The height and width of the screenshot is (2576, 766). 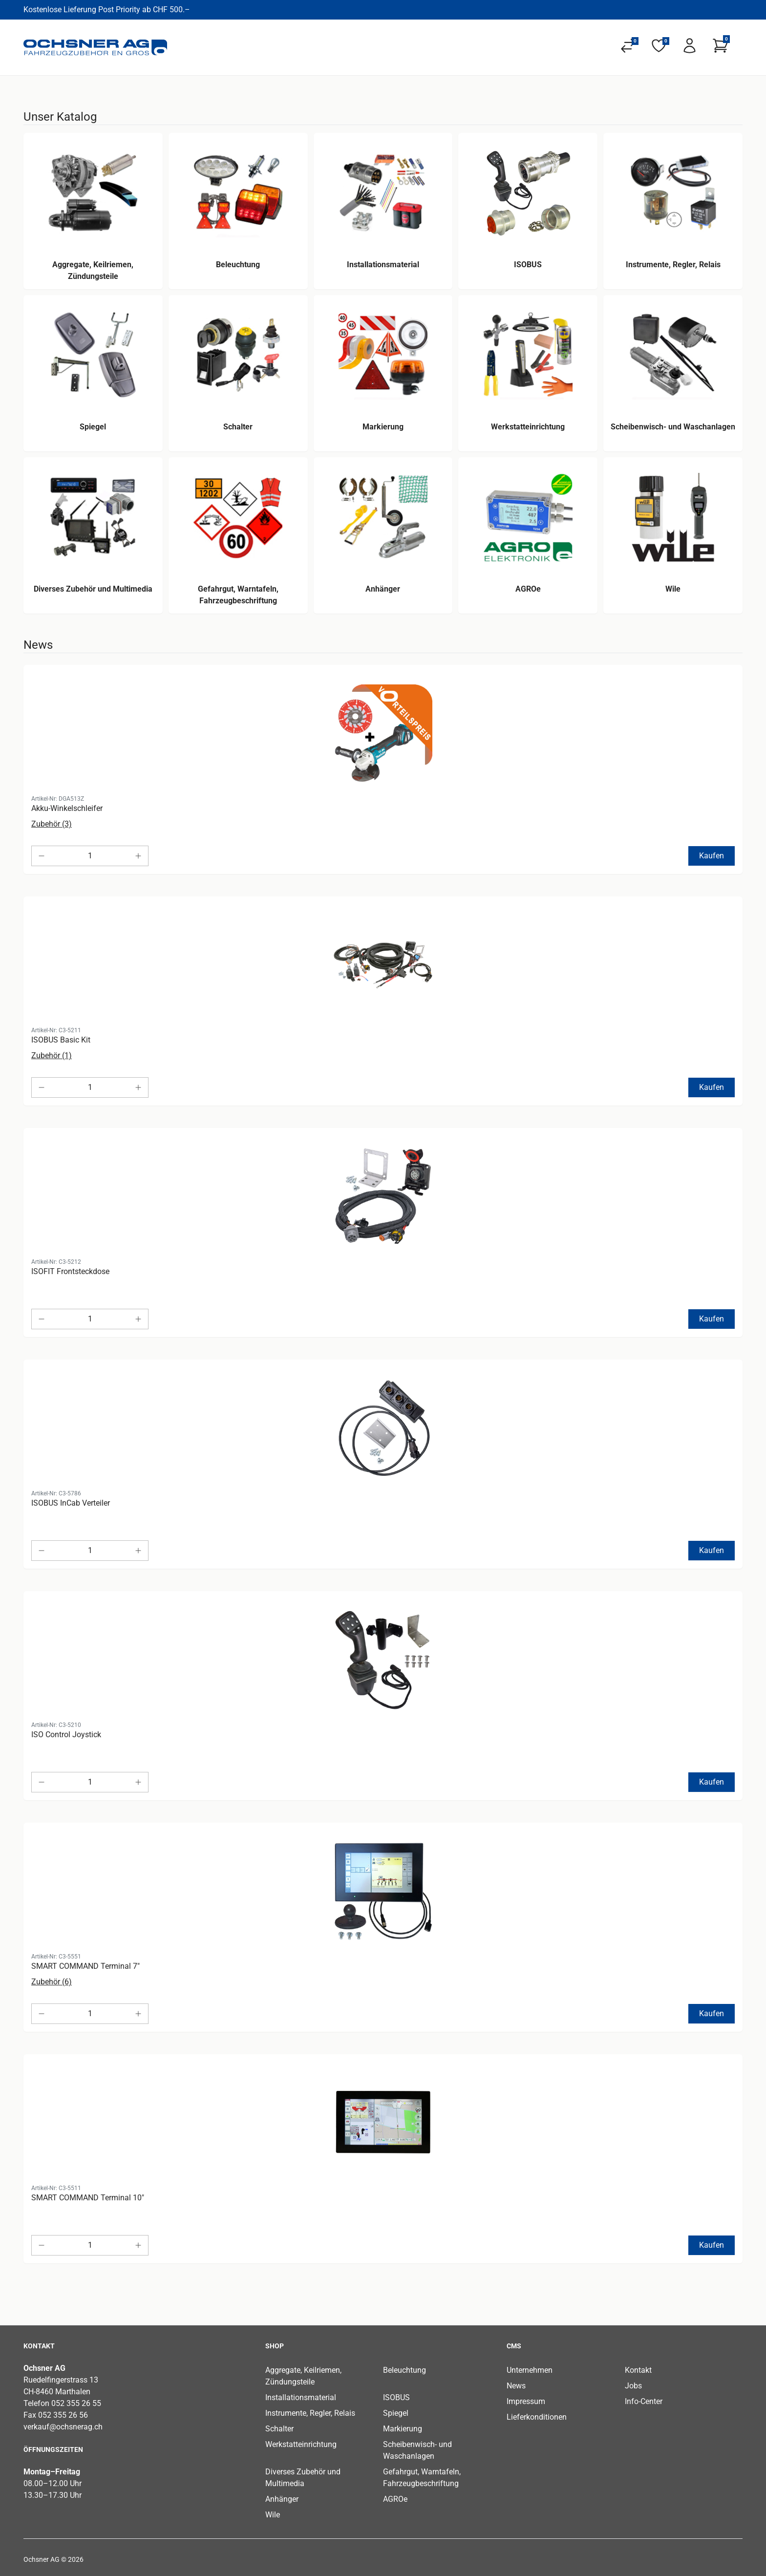 I want to click on Aggregate, Keilriemen, Zündungsteile, so click(x=303, y=2375).